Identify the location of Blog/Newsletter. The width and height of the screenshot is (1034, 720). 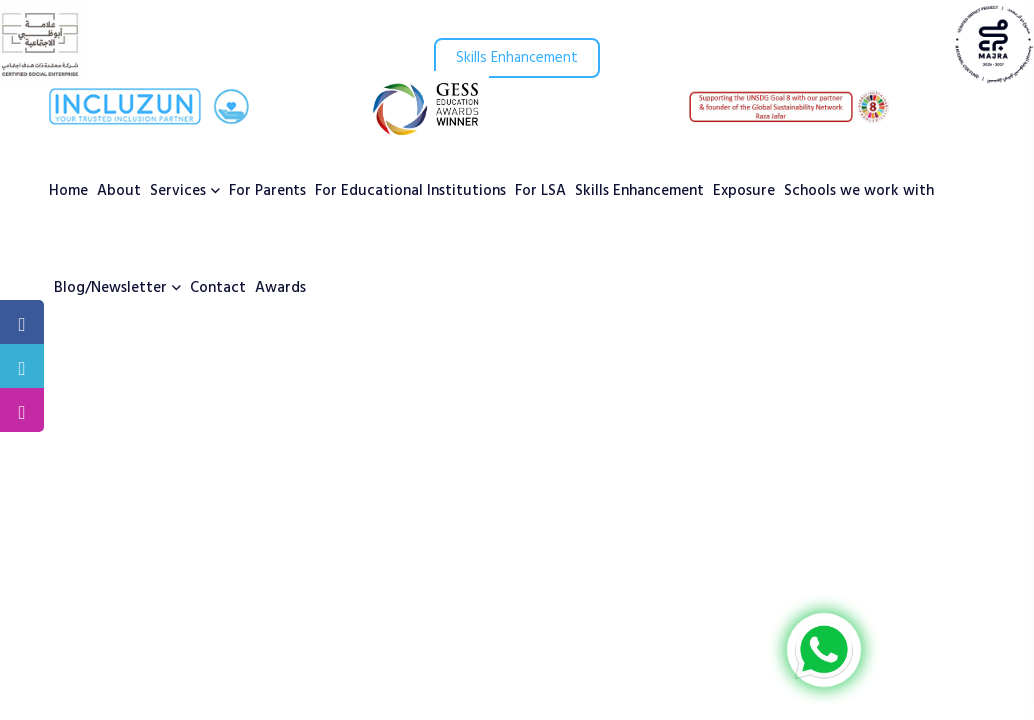
(110, 288).